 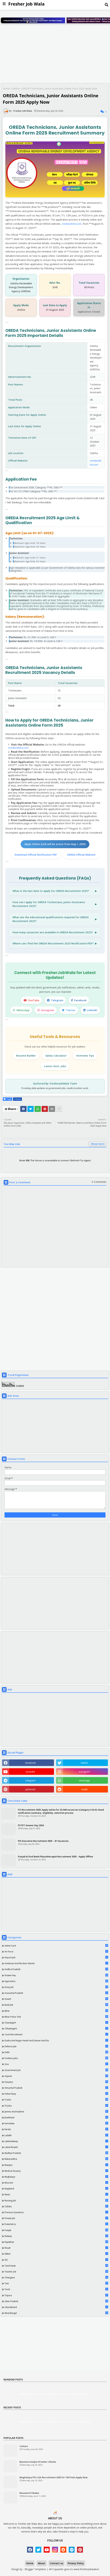 I want to click on Chhattisgarh, so click(x=56, y=2028).